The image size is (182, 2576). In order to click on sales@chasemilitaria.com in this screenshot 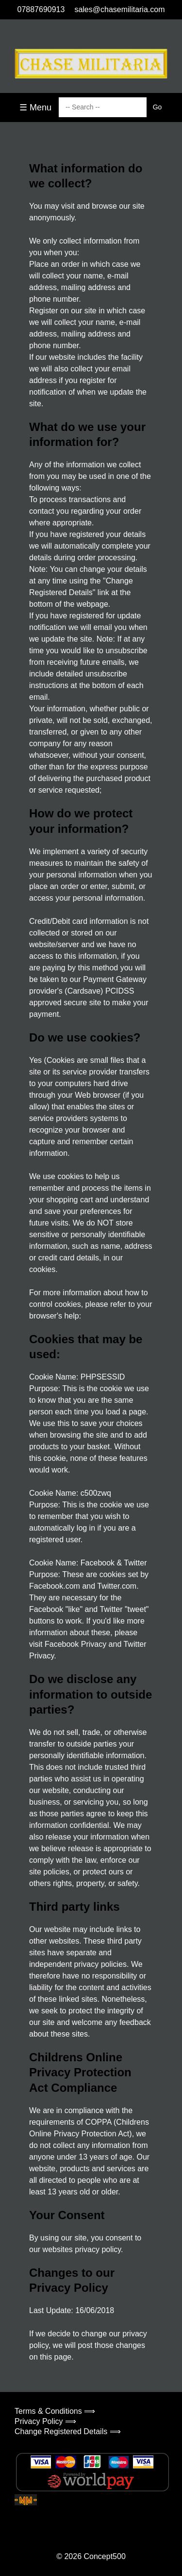, I will do `click(119, 9)`.